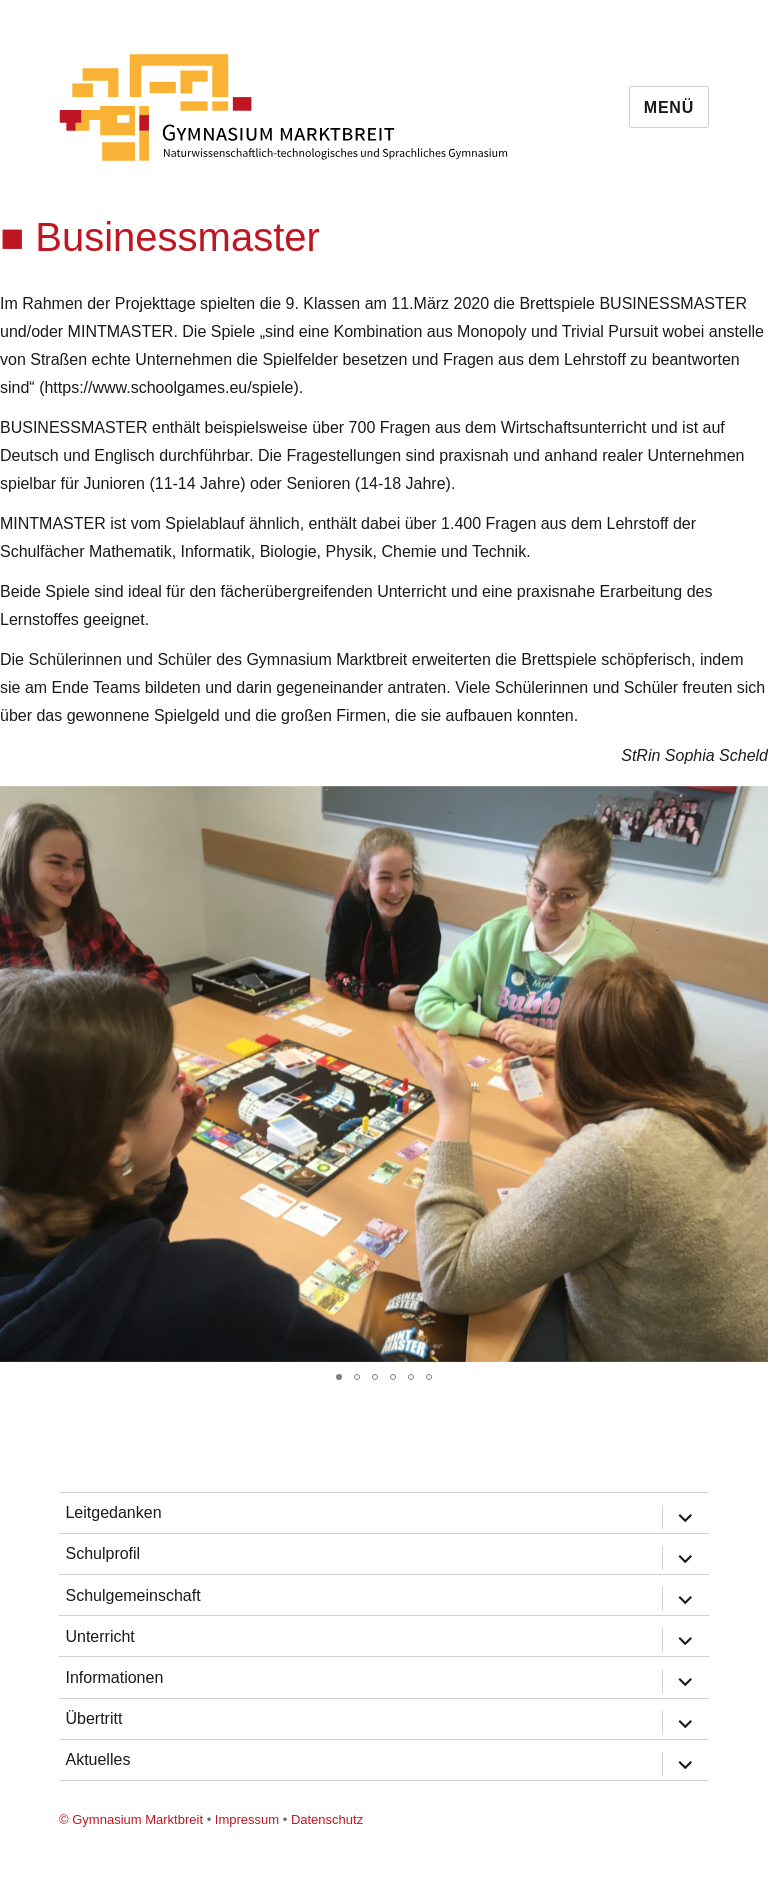  What do you see at coordinates (97, 1759) in the screenshot?
I see `Aktuelles` at bounding box center [97, 1759].